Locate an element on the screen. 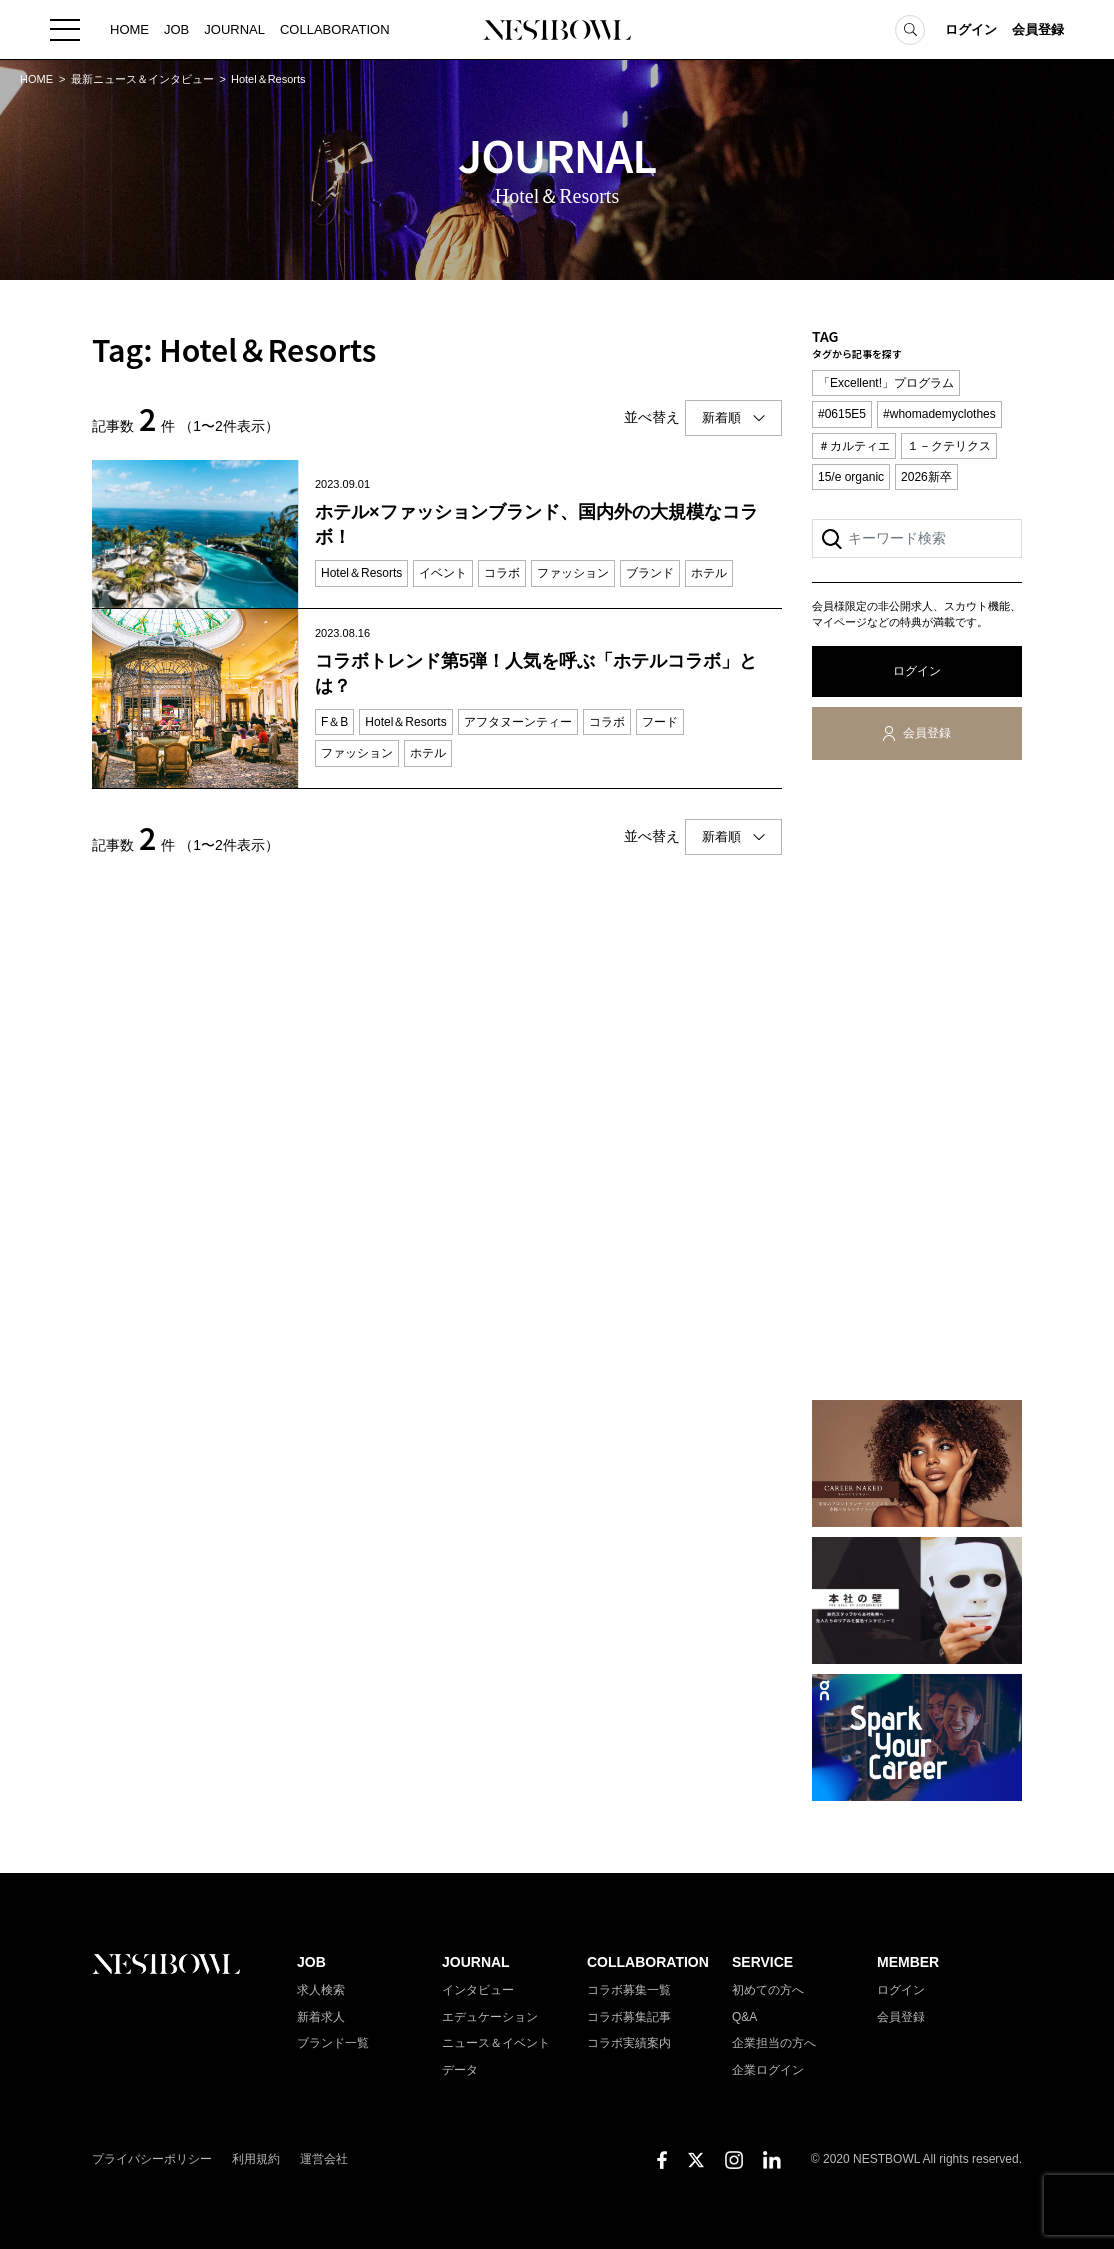 This screenshot has height=2249, width=1114. 利用規約 is located at coordinates (256, 2159).